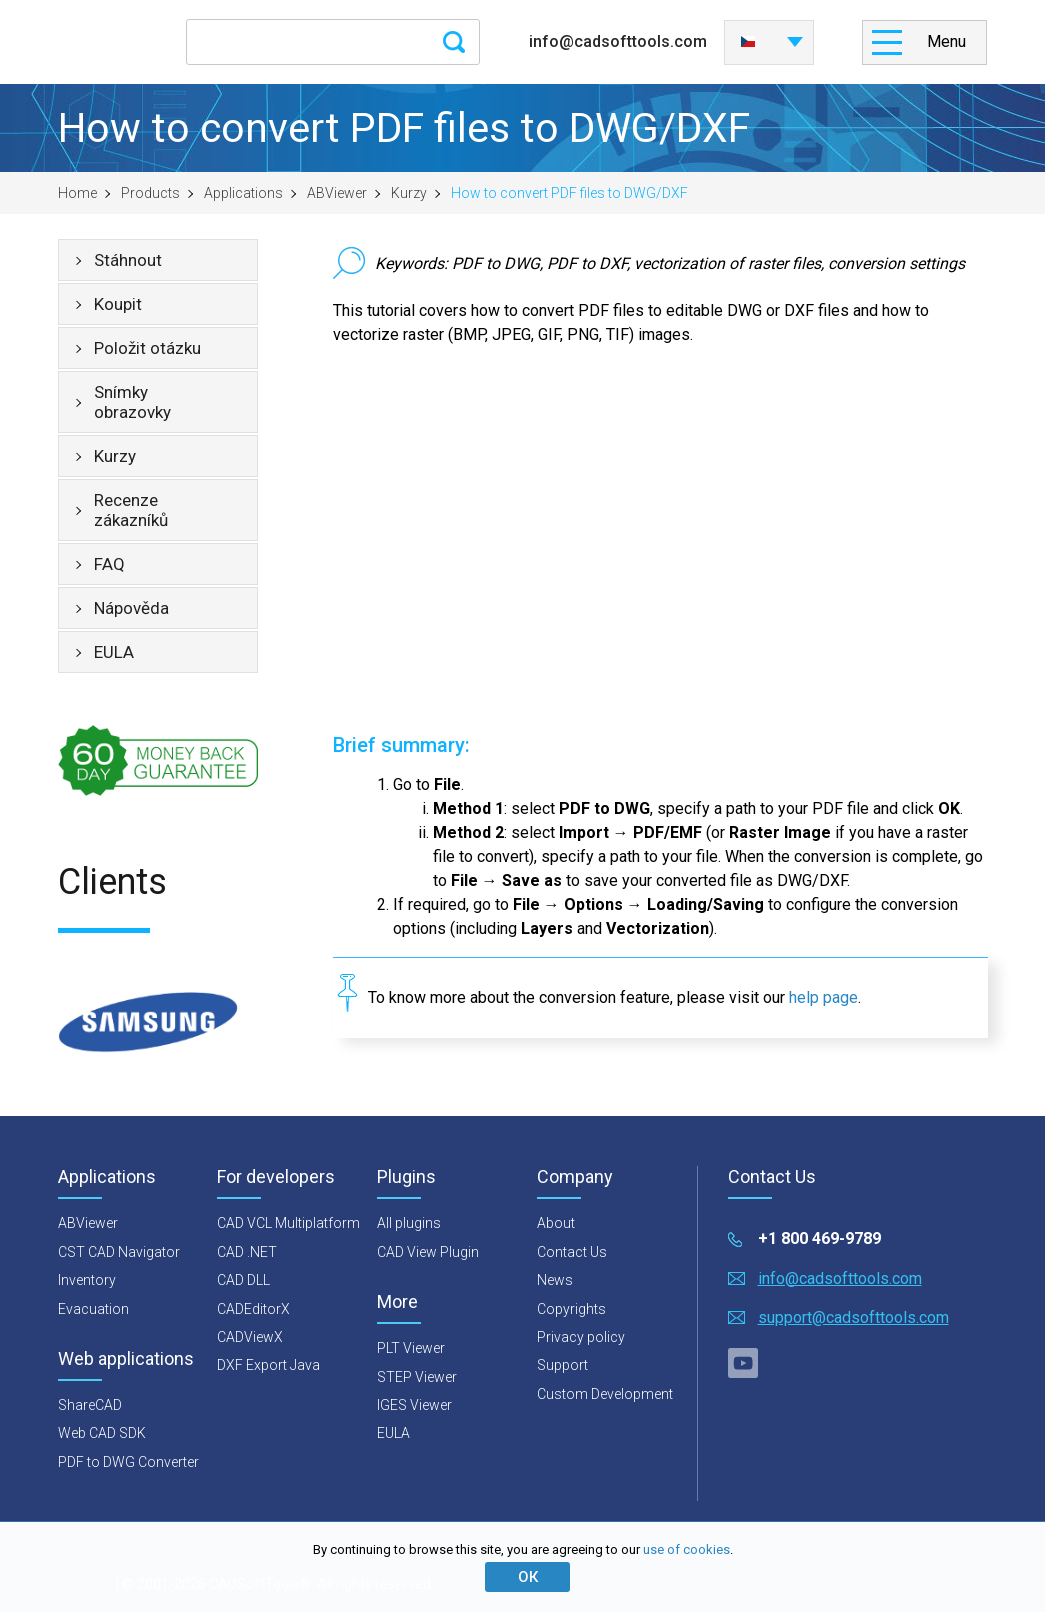 The image size is (1045, 1612). Describe the element at coordinates (243, 1280) in the screenshot. I see `CAD DLL` at that location.